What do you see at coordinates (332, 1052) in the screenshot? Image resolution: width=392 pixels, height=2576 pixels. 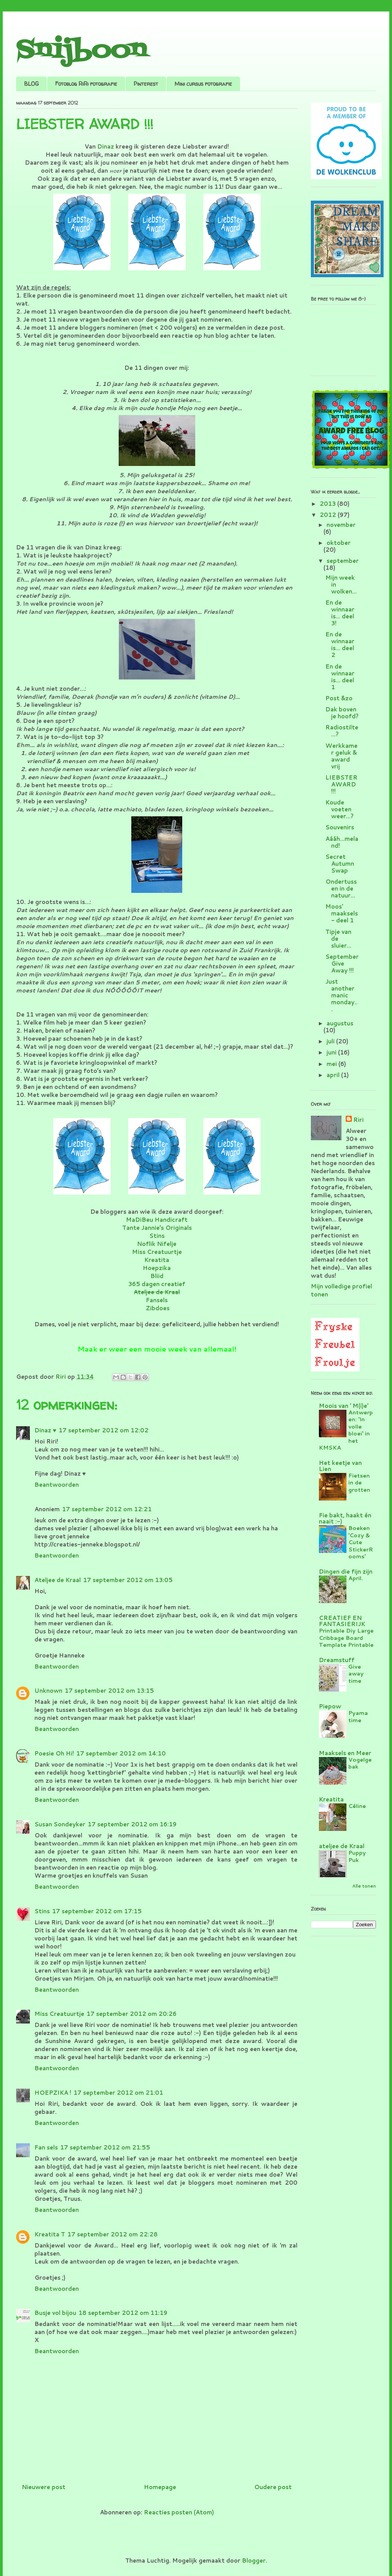 I see `juni` at bounding box center [332, 1052].